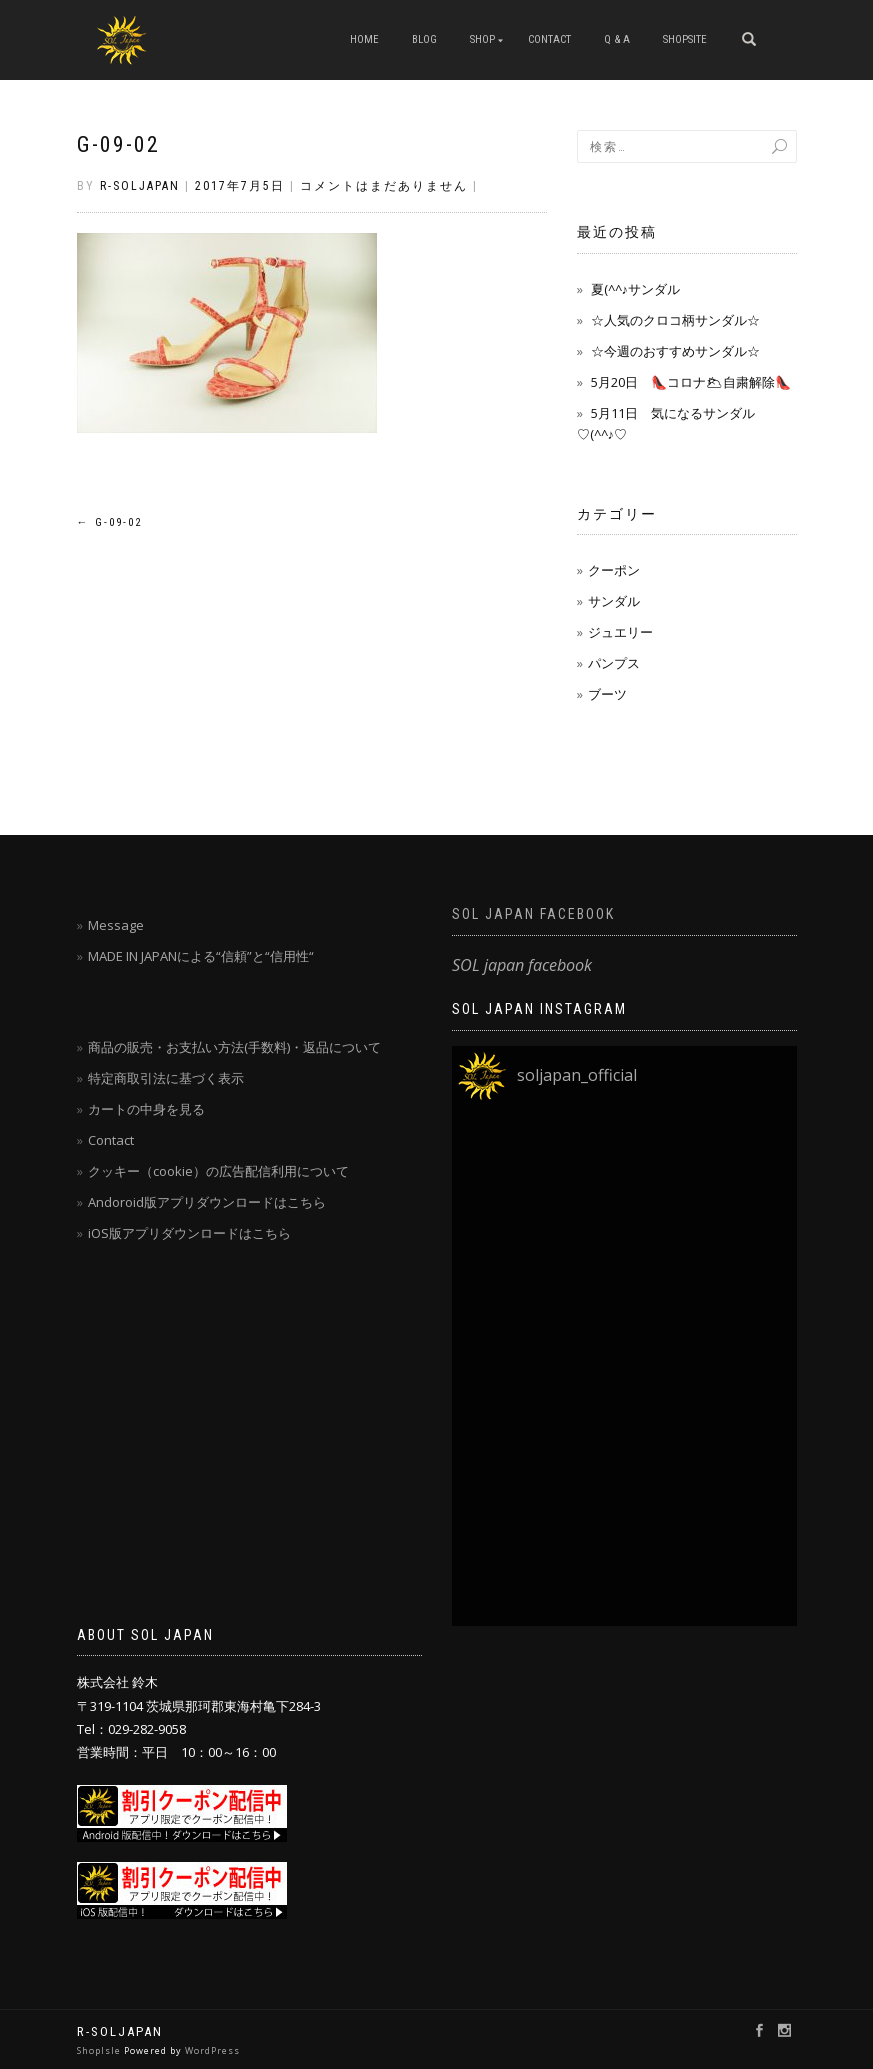 The width and height of the screenshot is (873, 2069). I want to click on iOS版アプリダウンロードはこちら, so click(189, 1233).